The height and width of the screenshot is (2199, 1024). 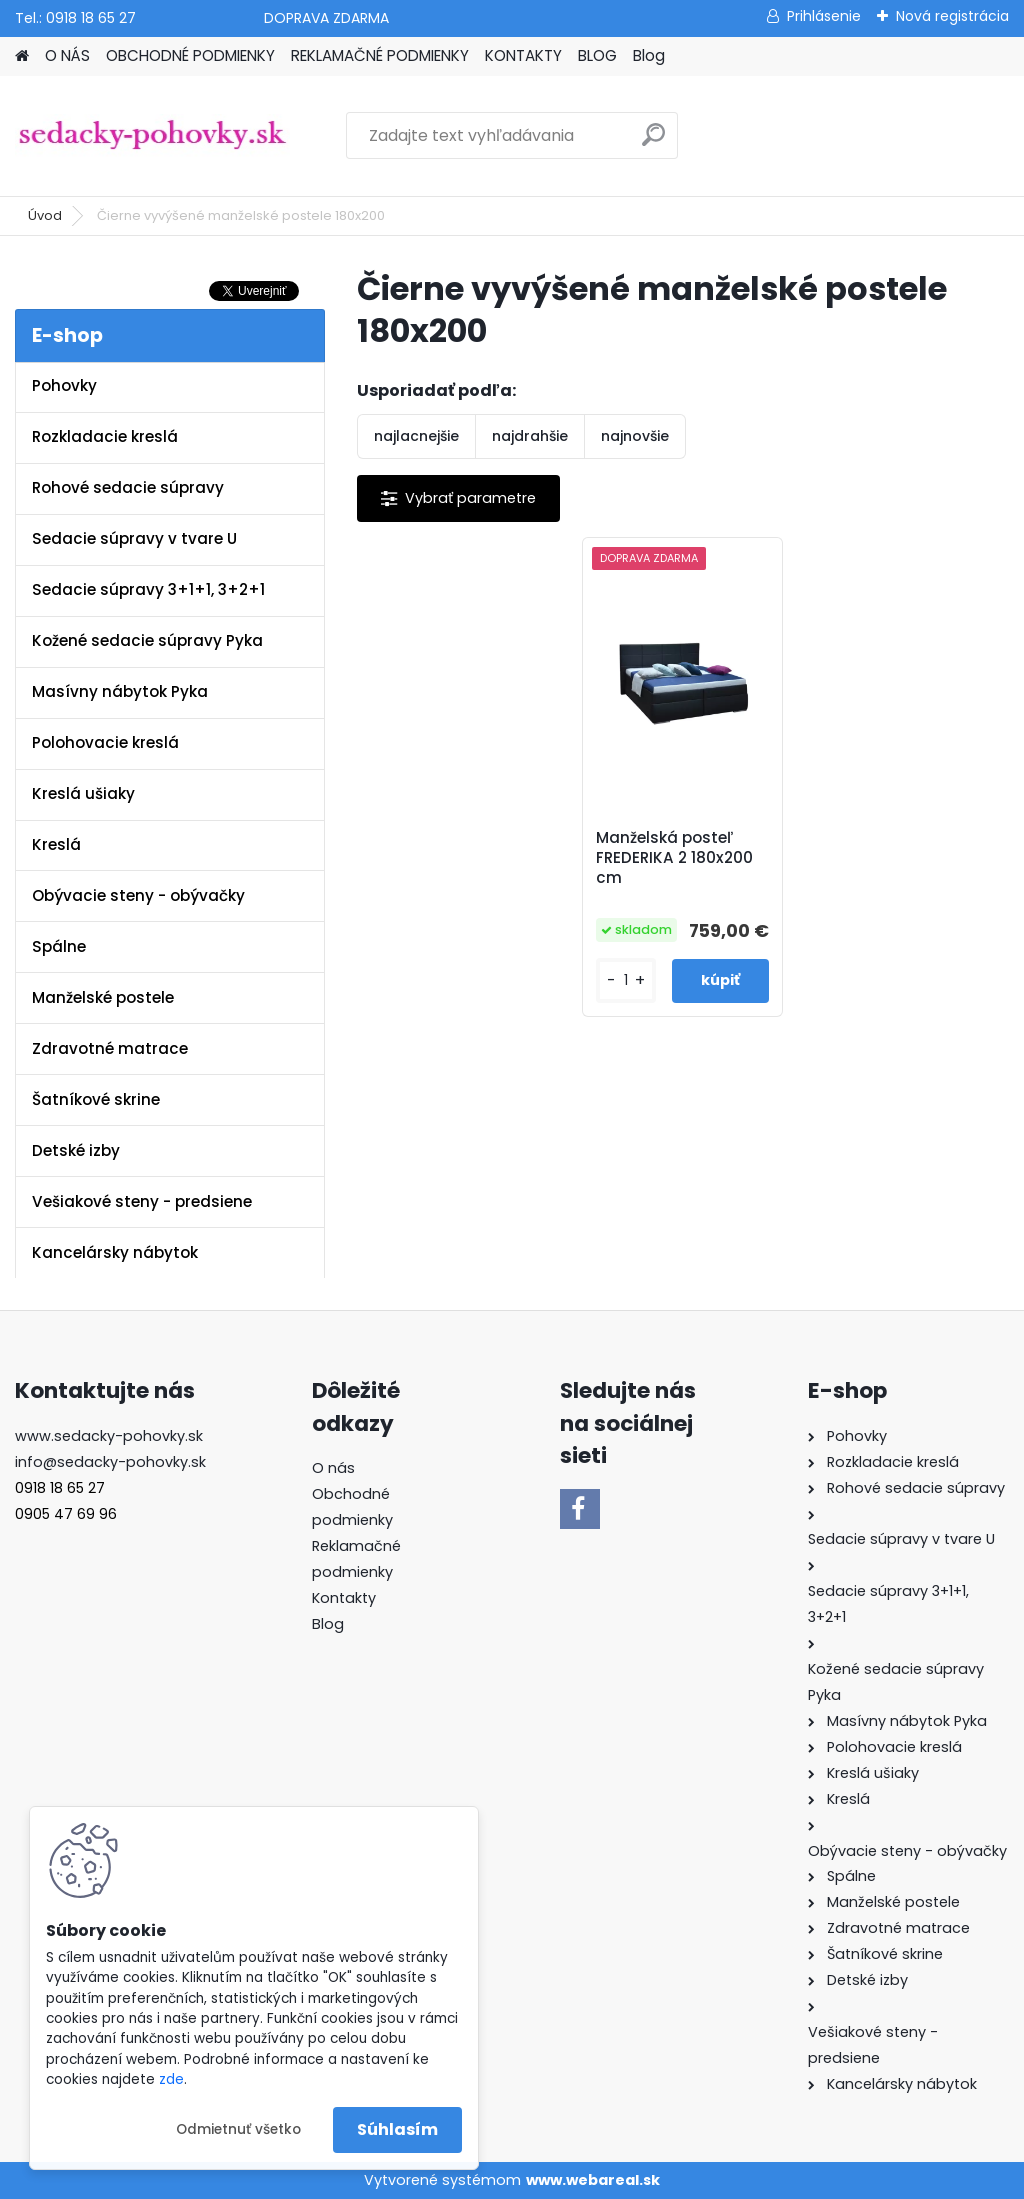 I want to click on Detské izby, so click(x=76, y=1150).